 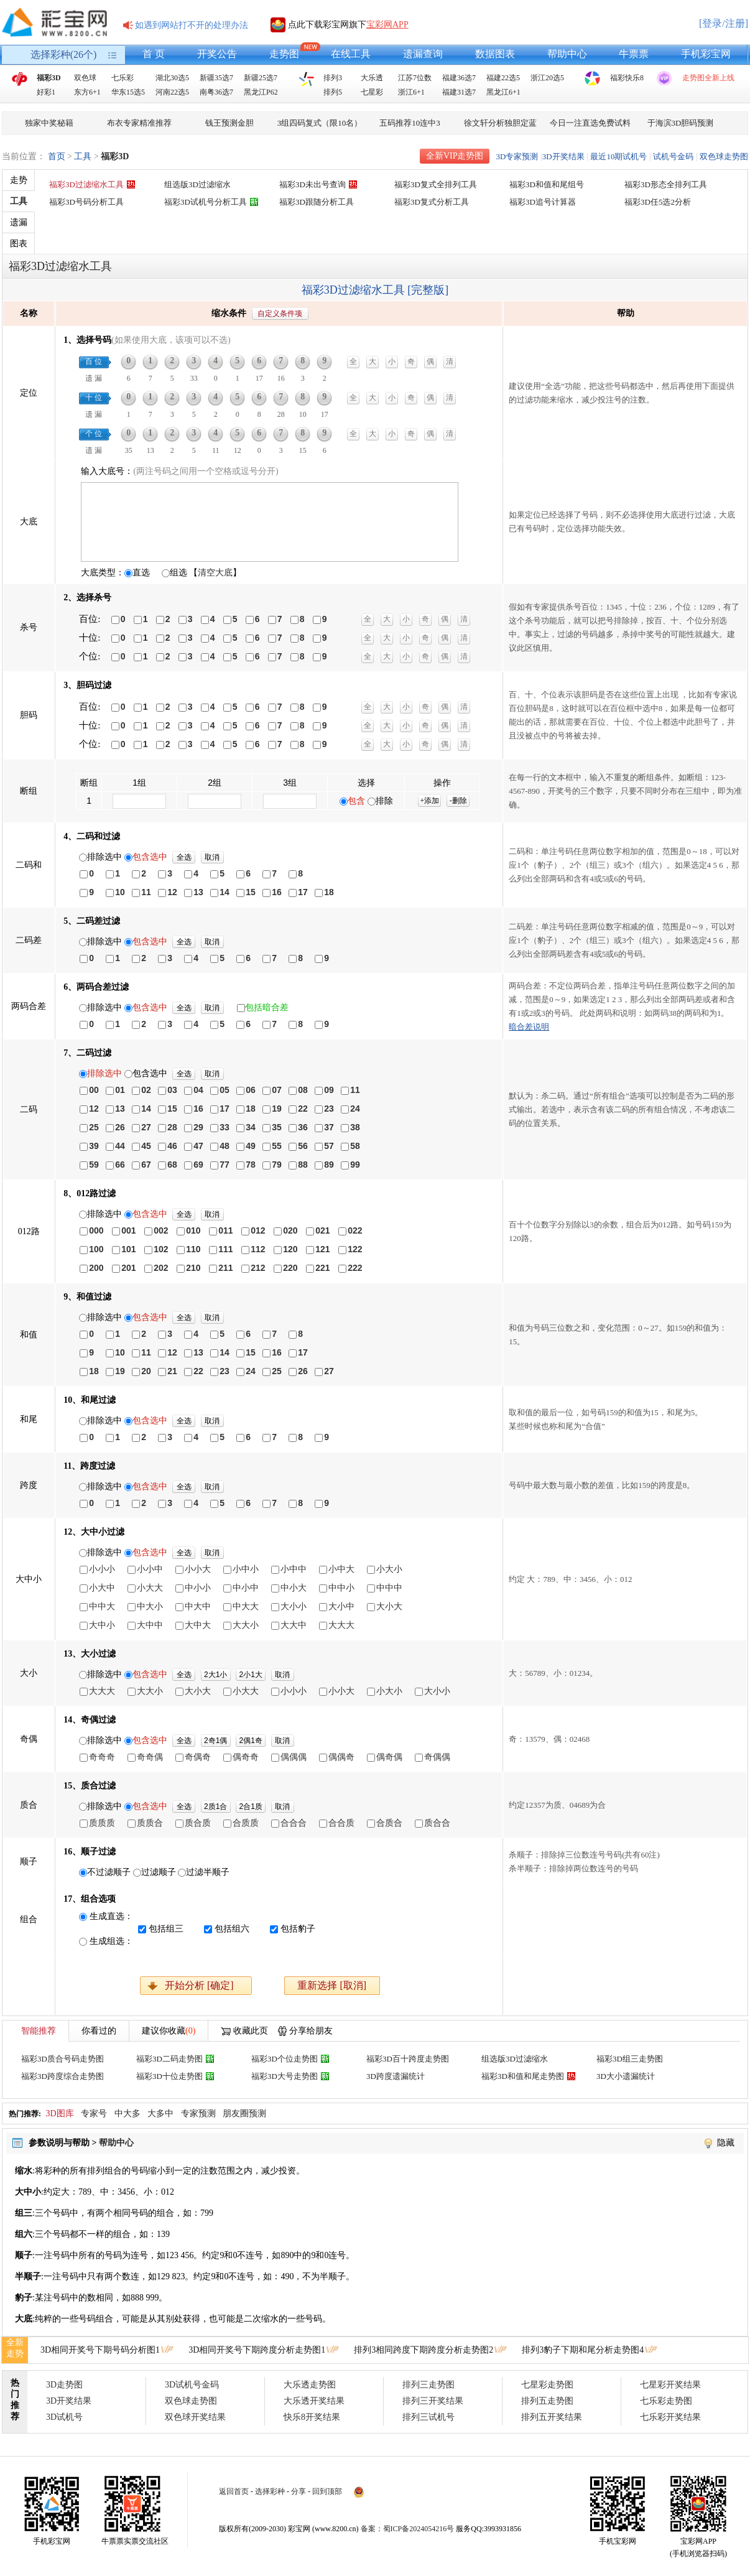 I want to click on 自定义条件项, so click(x=279, y=313).